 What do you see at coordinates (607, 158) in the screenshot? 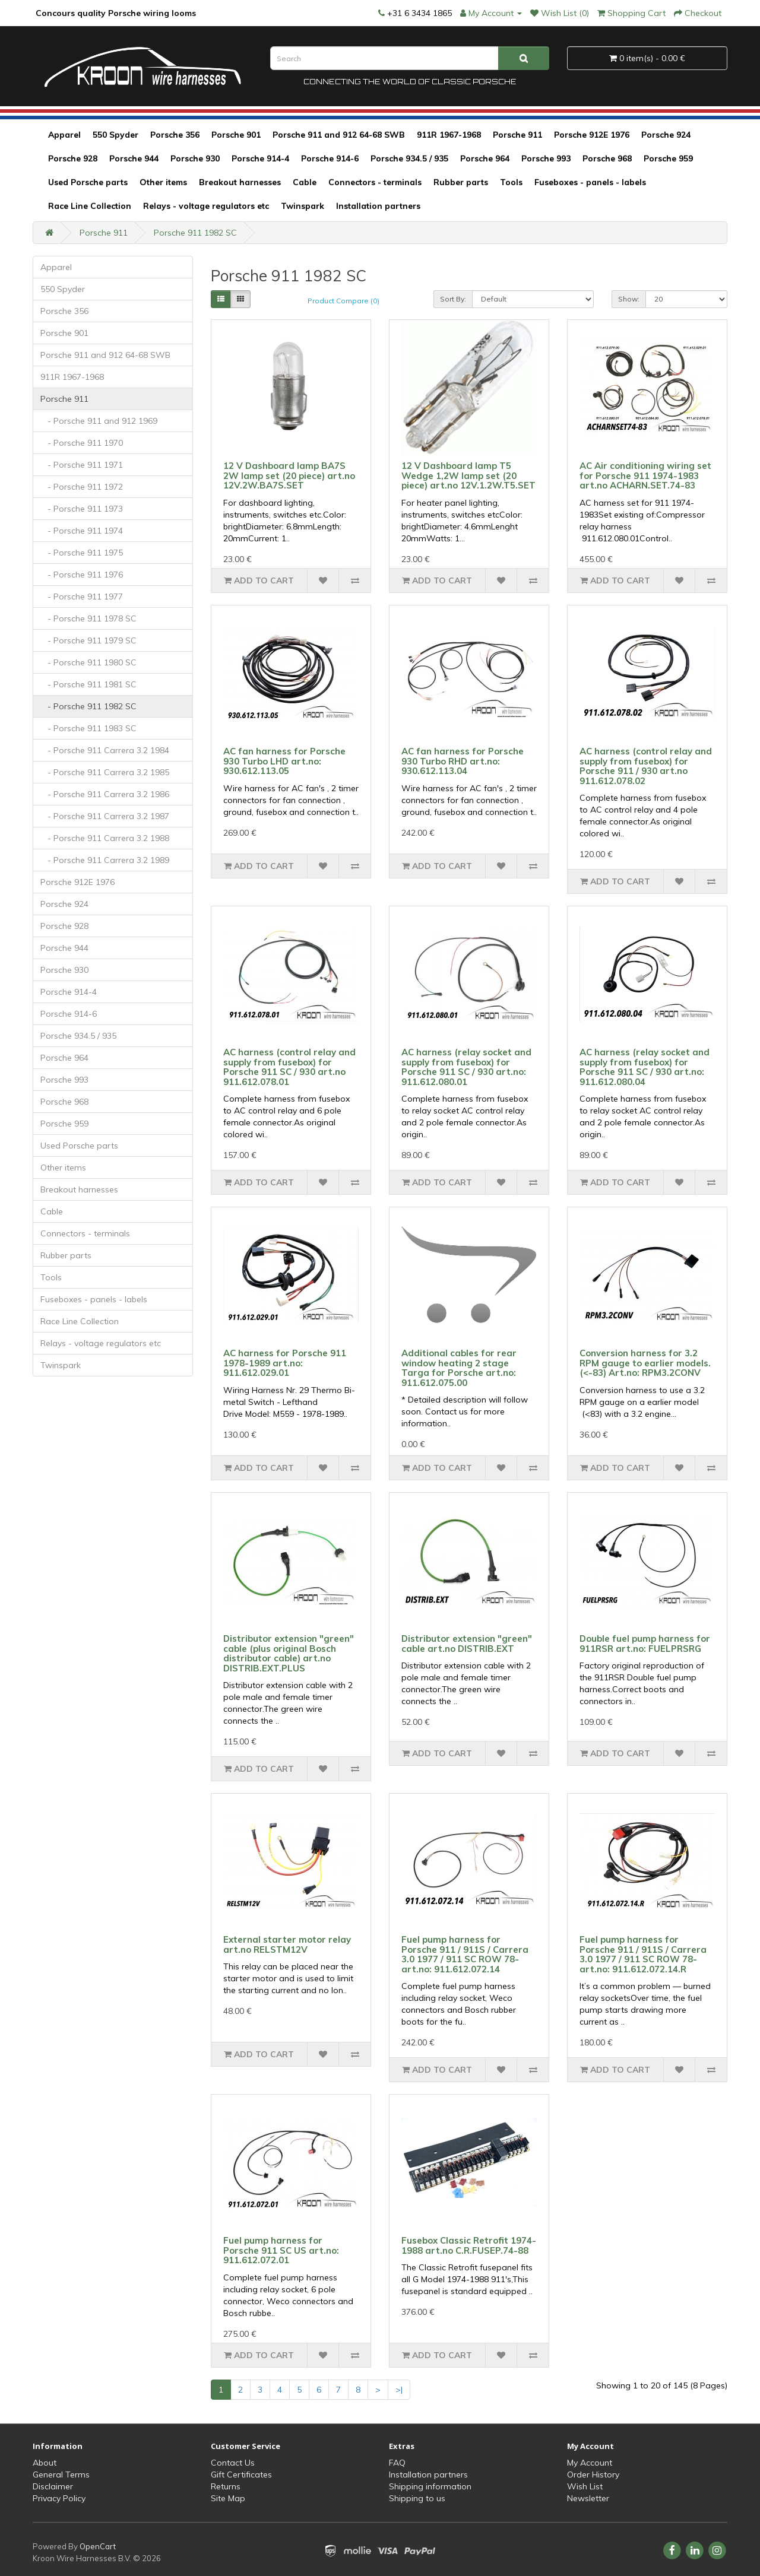
I see `Porsche 968` at bounding box center [607, 158].